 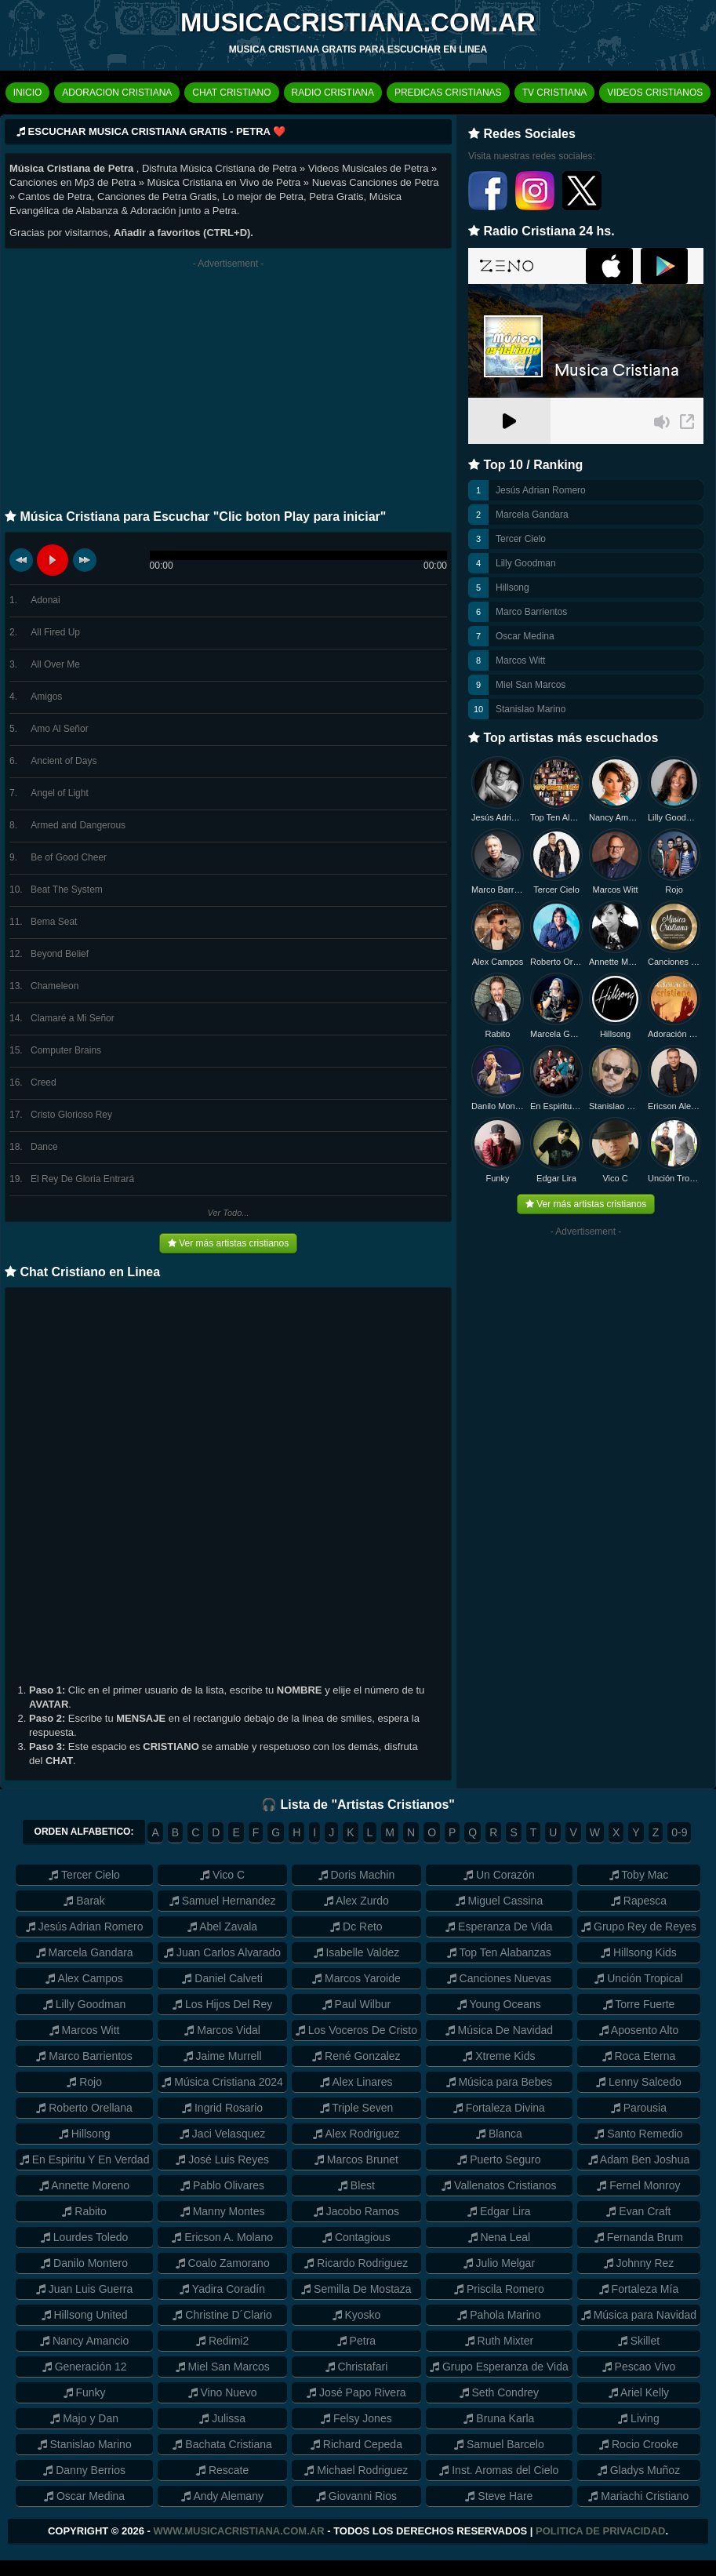 What do you see at coordinates (356, 2289) in the screenshot?
I see `Semilla De Mostaza` at bounding box center [356, 2289].